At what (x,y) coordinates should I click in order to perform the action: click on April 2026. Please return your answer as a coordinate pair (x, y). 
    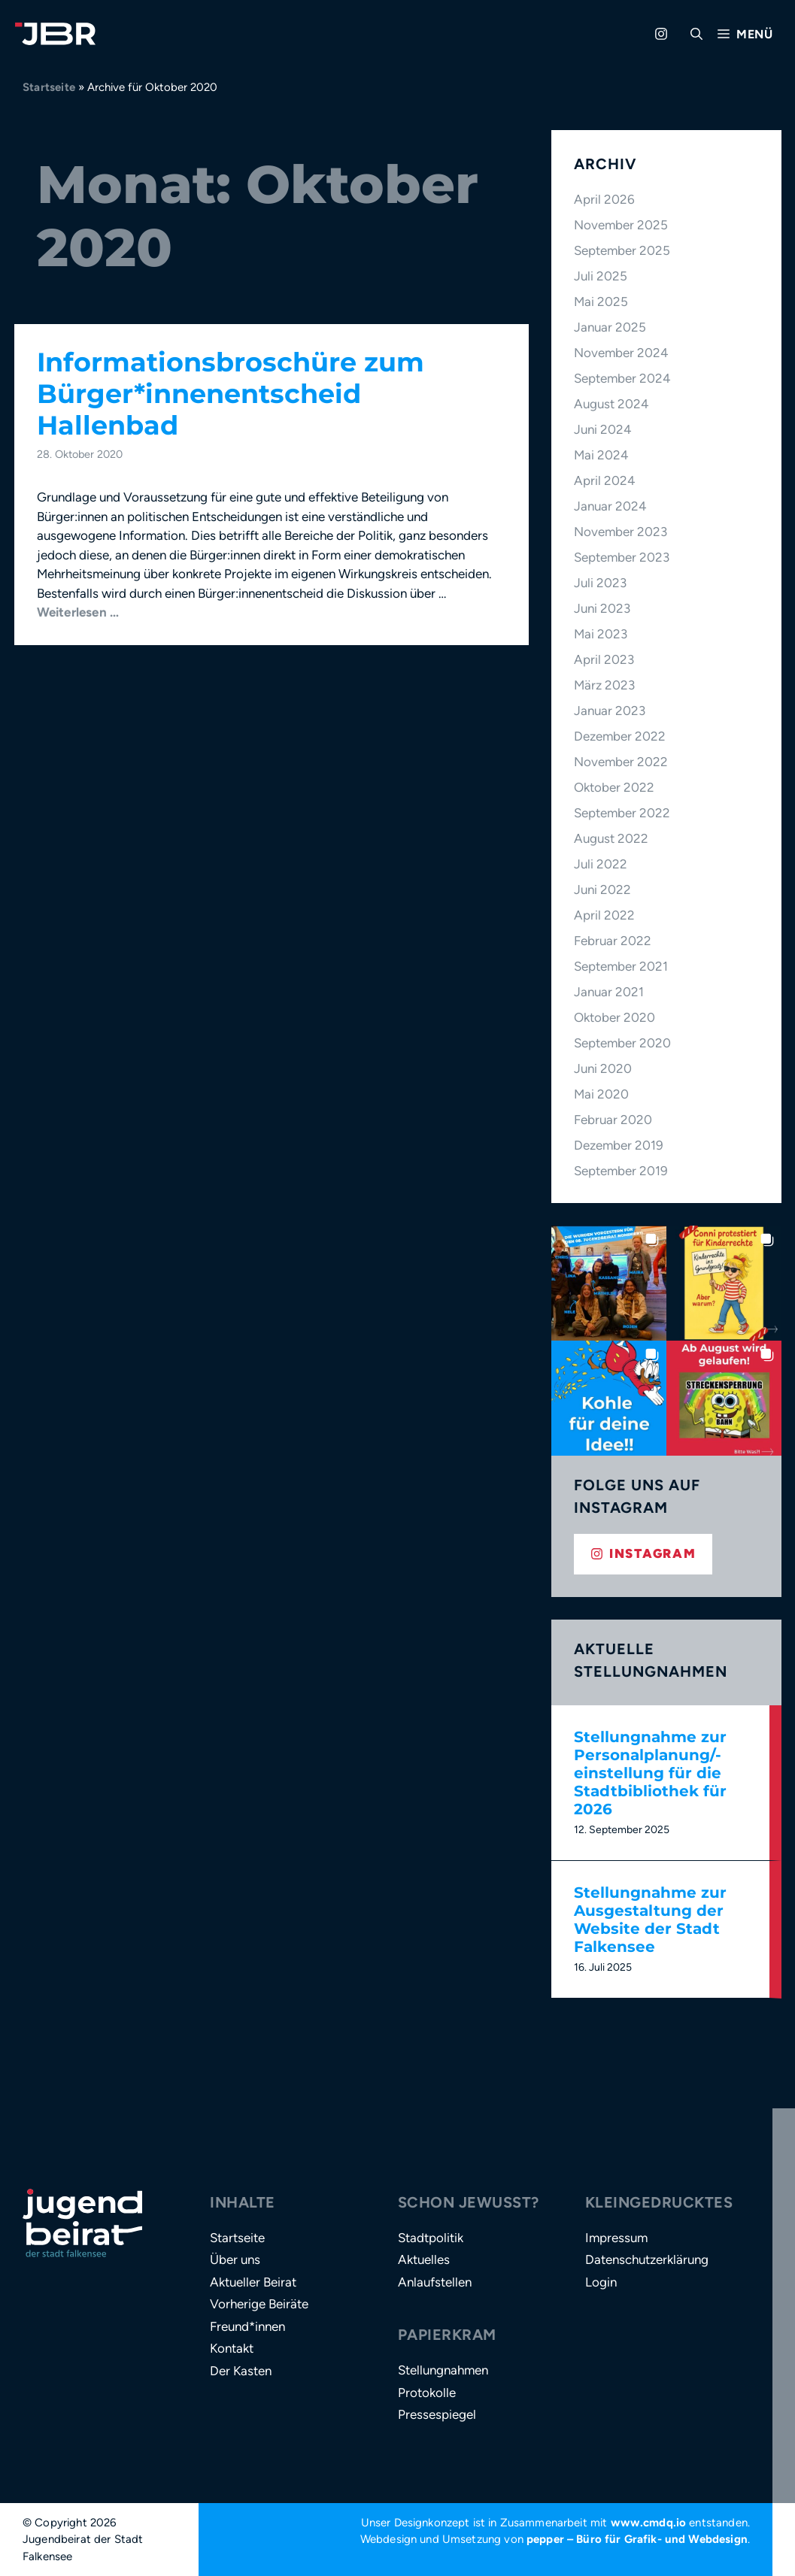
    Looking at the image, I should click on (604, 199).